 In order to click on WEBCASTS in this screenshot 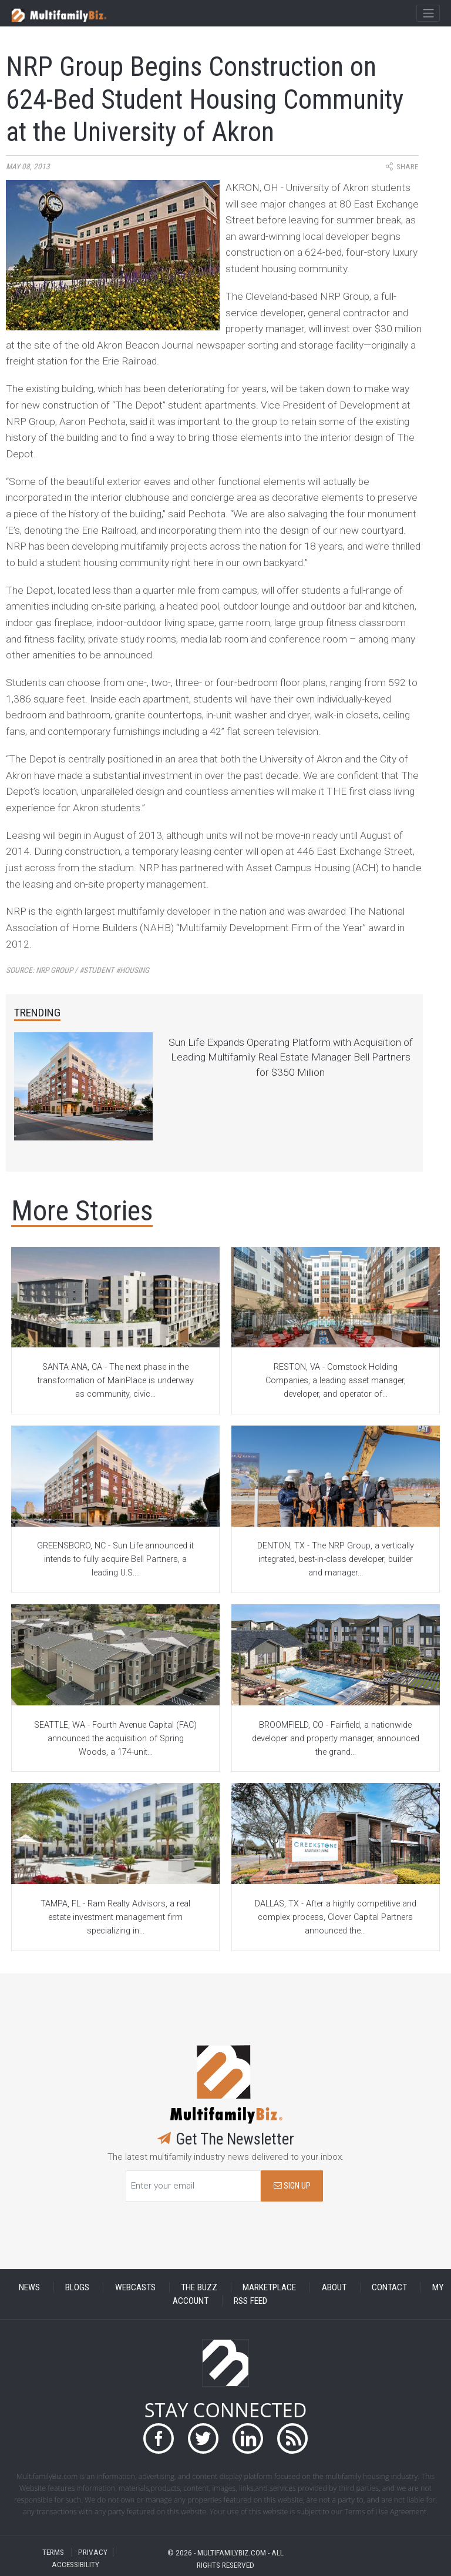, I will do `click(135, 2287)`.